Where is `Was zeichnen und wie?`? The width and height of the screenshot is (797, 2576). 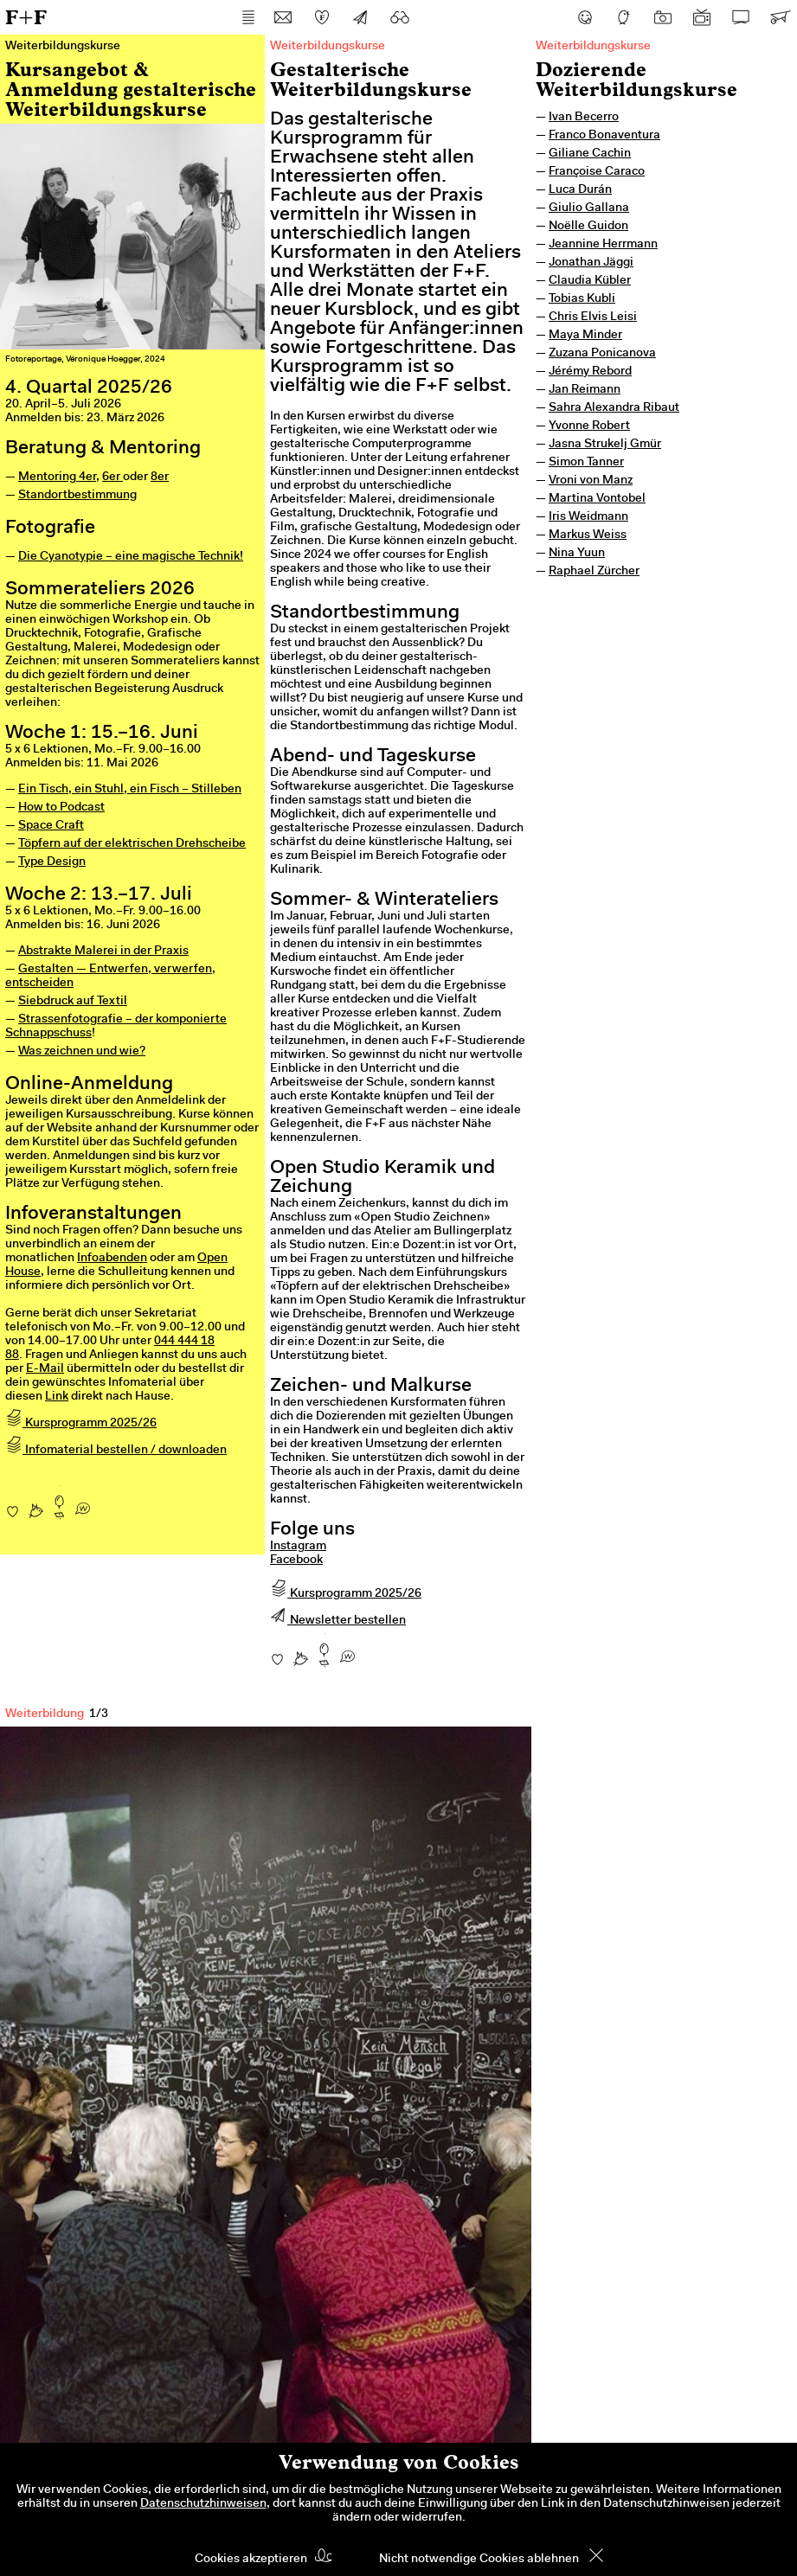
Was zeichnen und wie? is located at coordinates (81, 1052).